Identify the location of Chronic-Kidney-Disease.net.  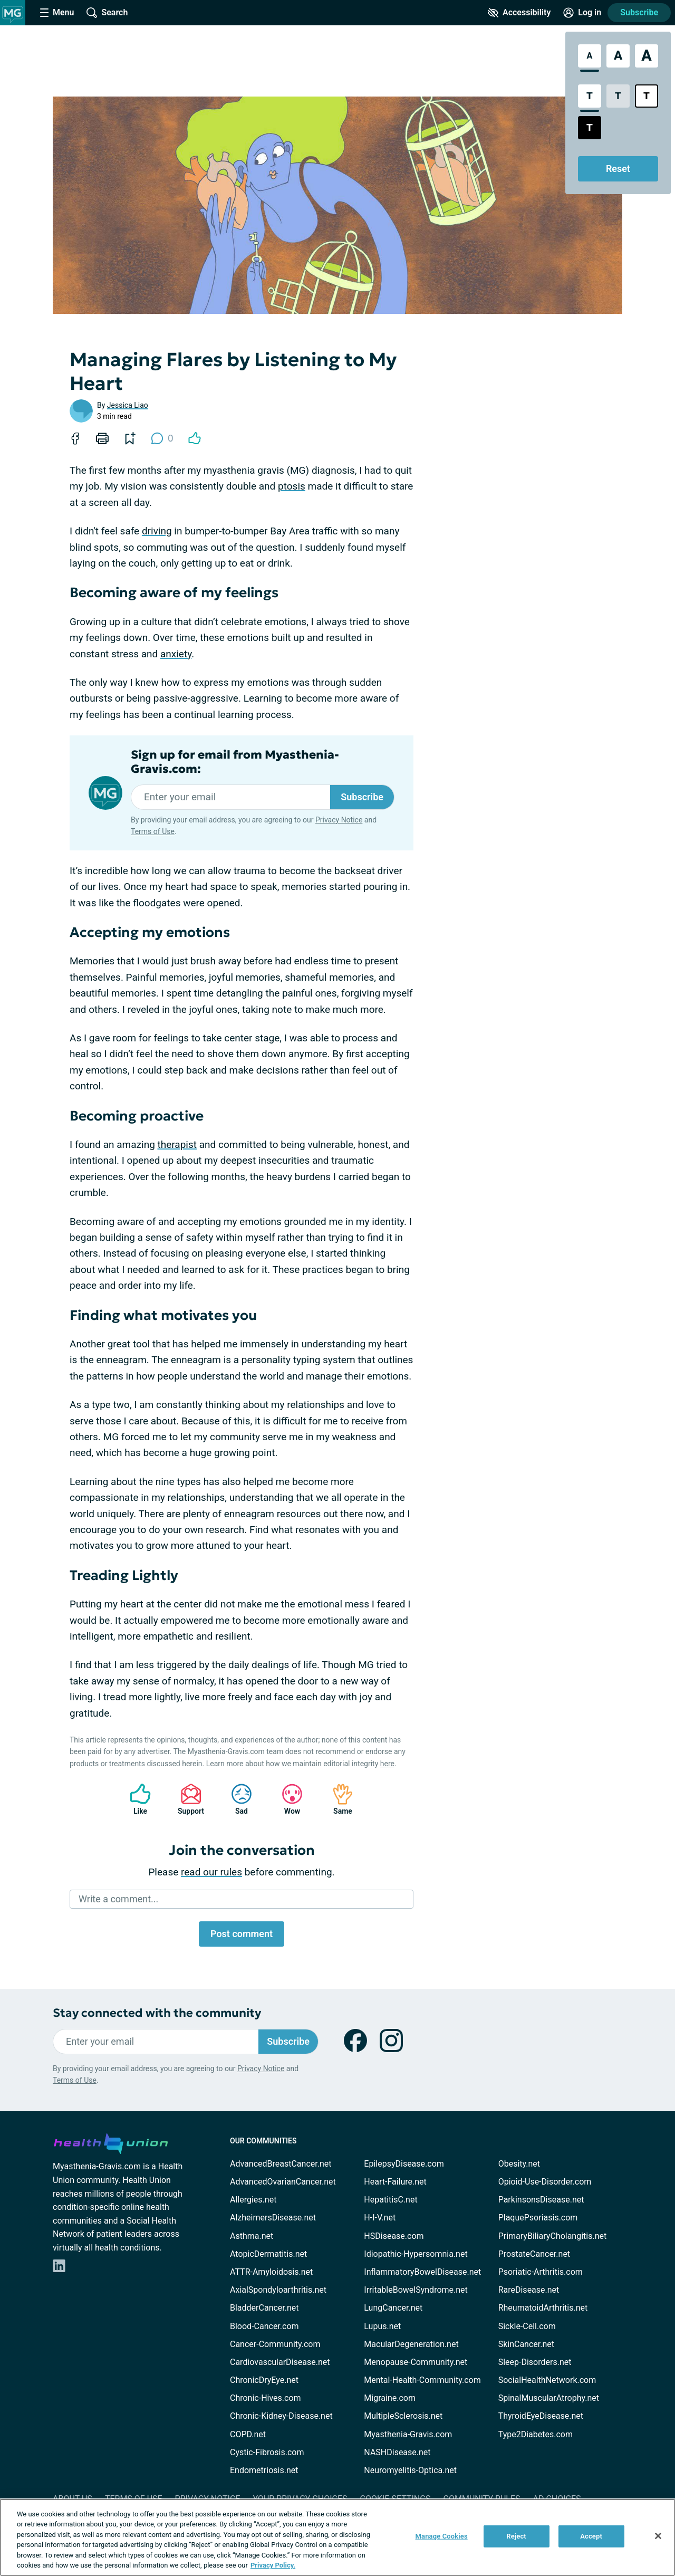
(281, 2416).